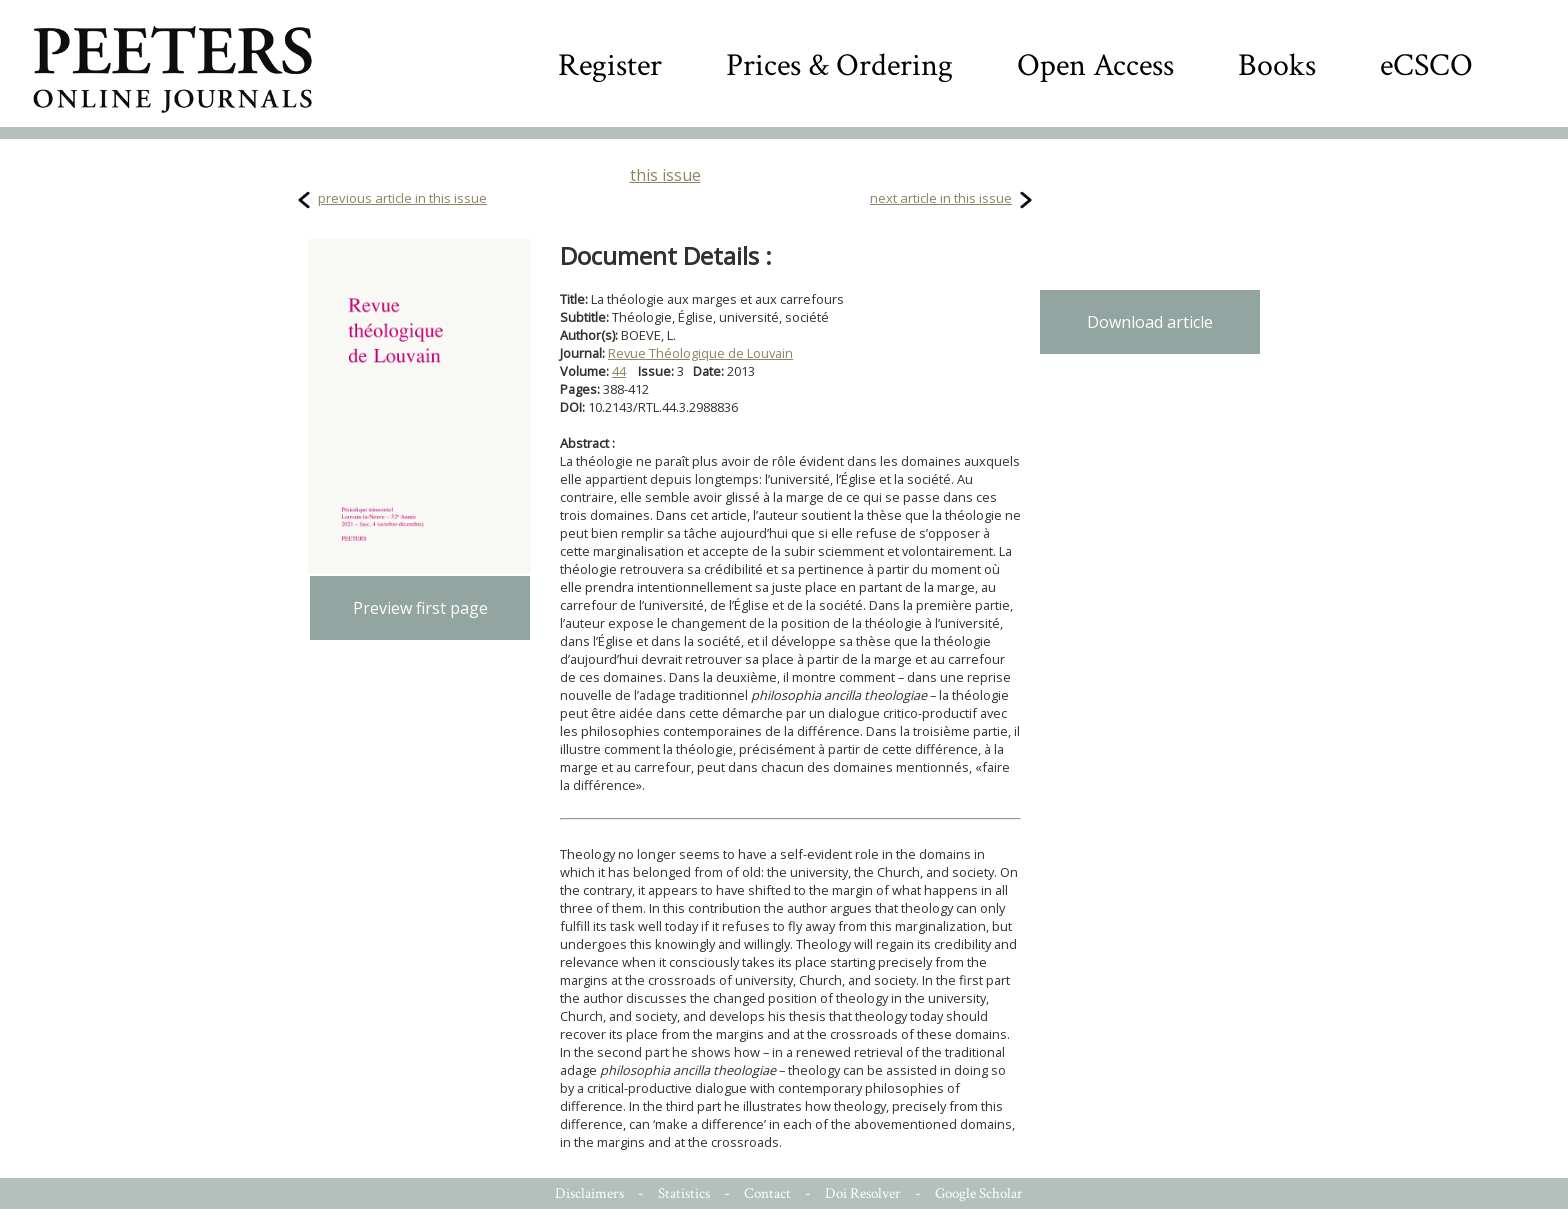 The height and width of the screenshot is (1209, 1568). I want to click on Open Access, so click(1095, 65).